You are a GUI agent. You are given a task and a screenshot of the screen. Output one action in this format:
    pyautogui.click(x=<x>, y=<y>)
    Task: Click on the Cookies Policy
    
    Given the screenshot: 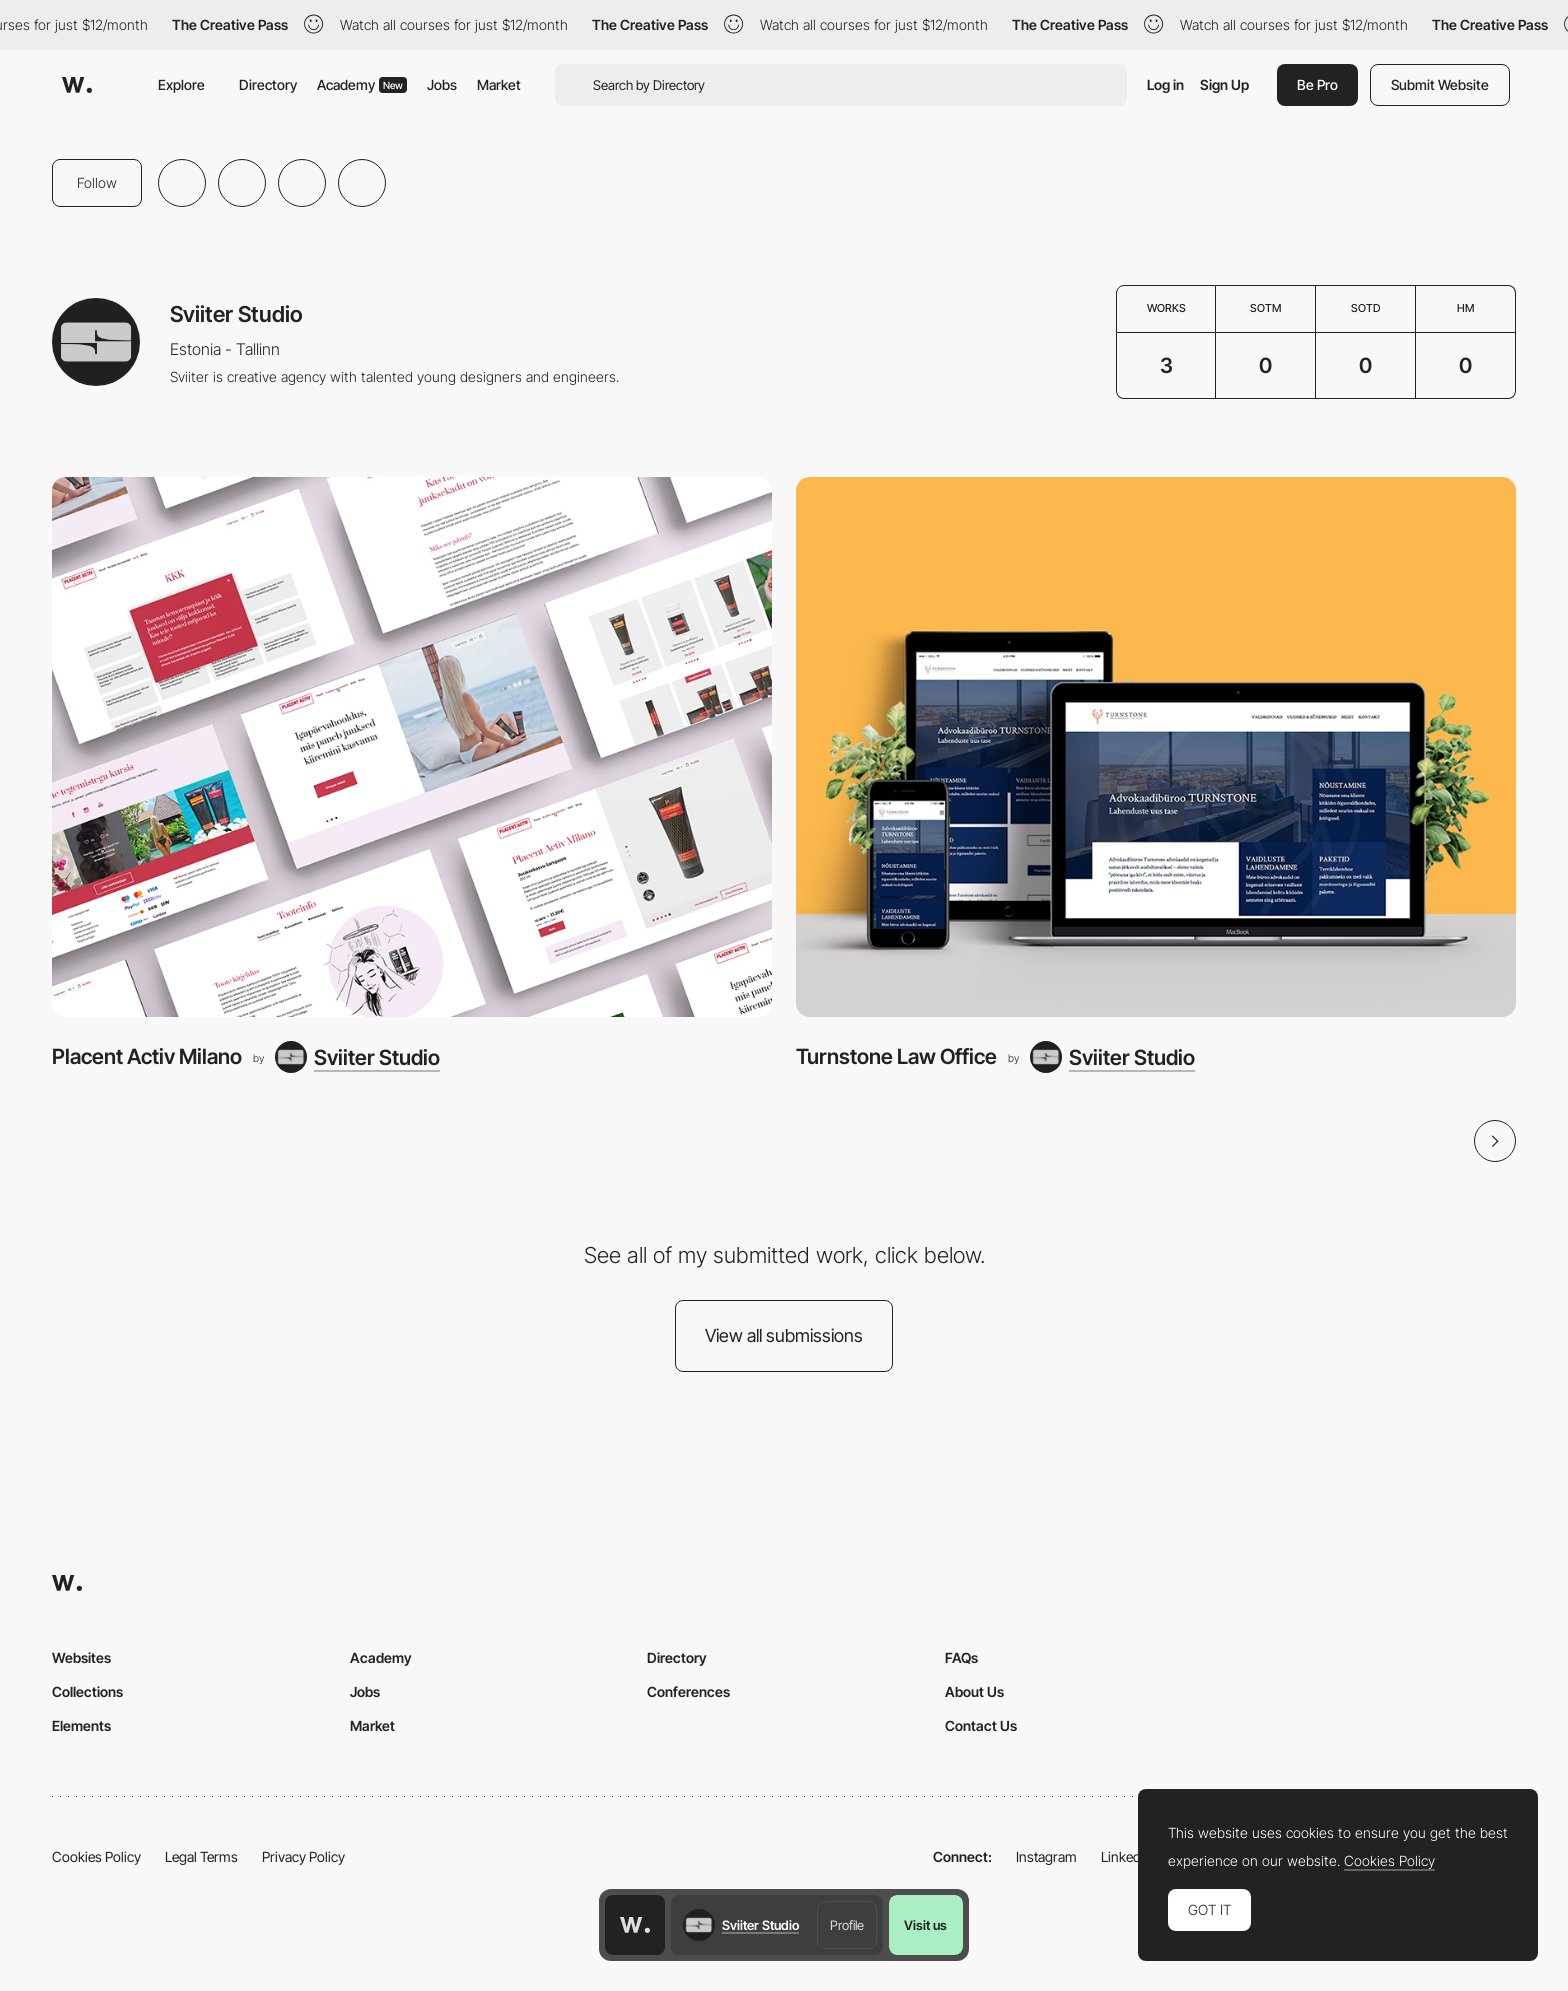 What is the action you would take?
    pyautogui.click(x=96, y=1856)
    